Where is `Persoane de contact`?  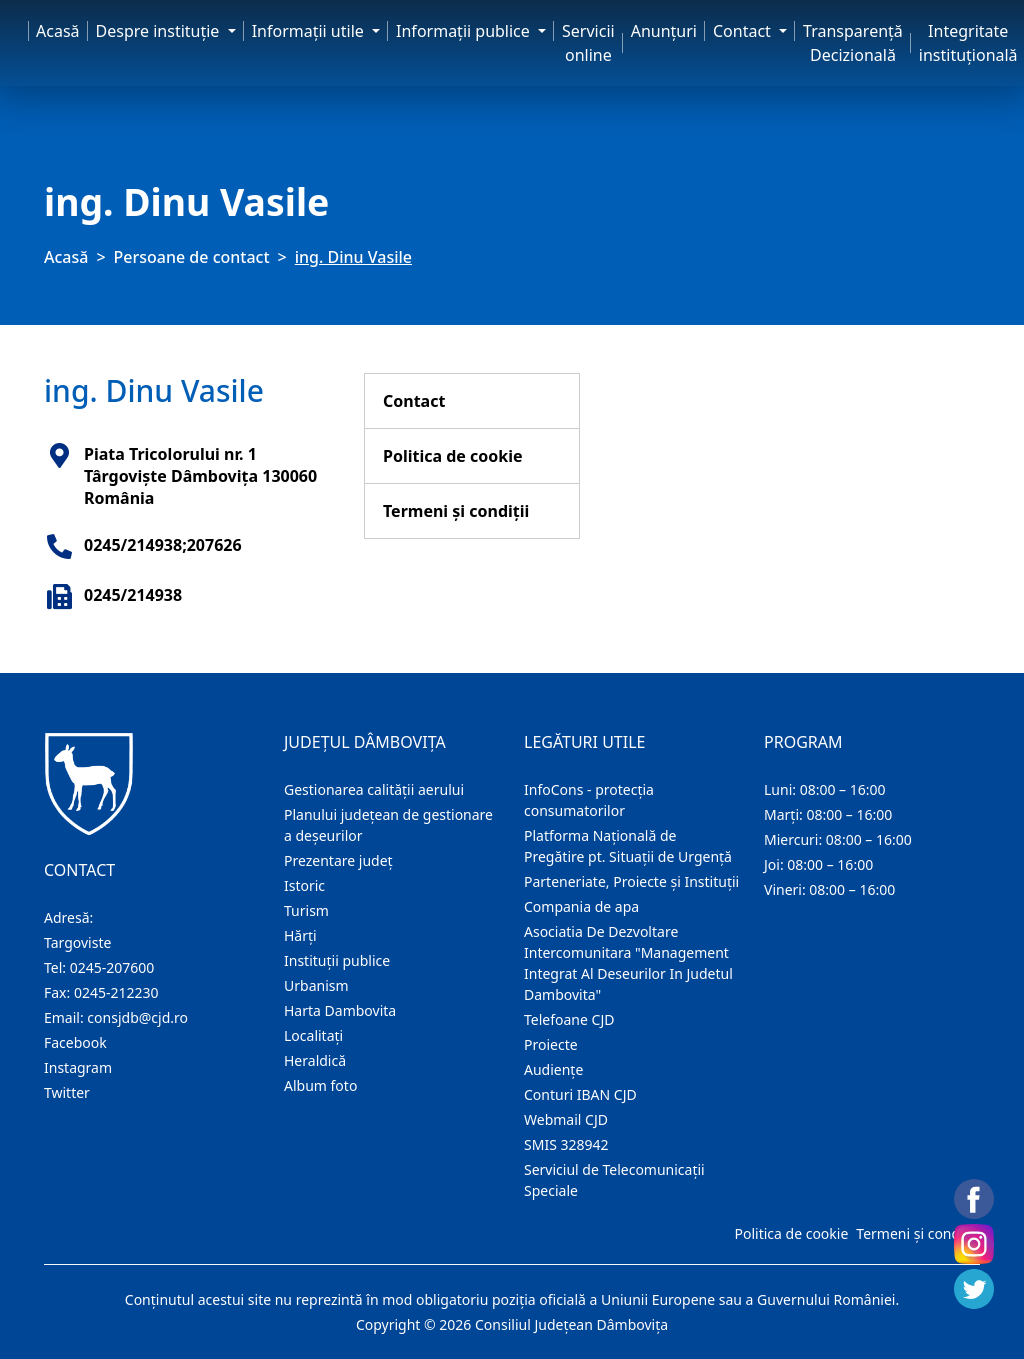
Persoane de contact is located at coordinates (192, 257).